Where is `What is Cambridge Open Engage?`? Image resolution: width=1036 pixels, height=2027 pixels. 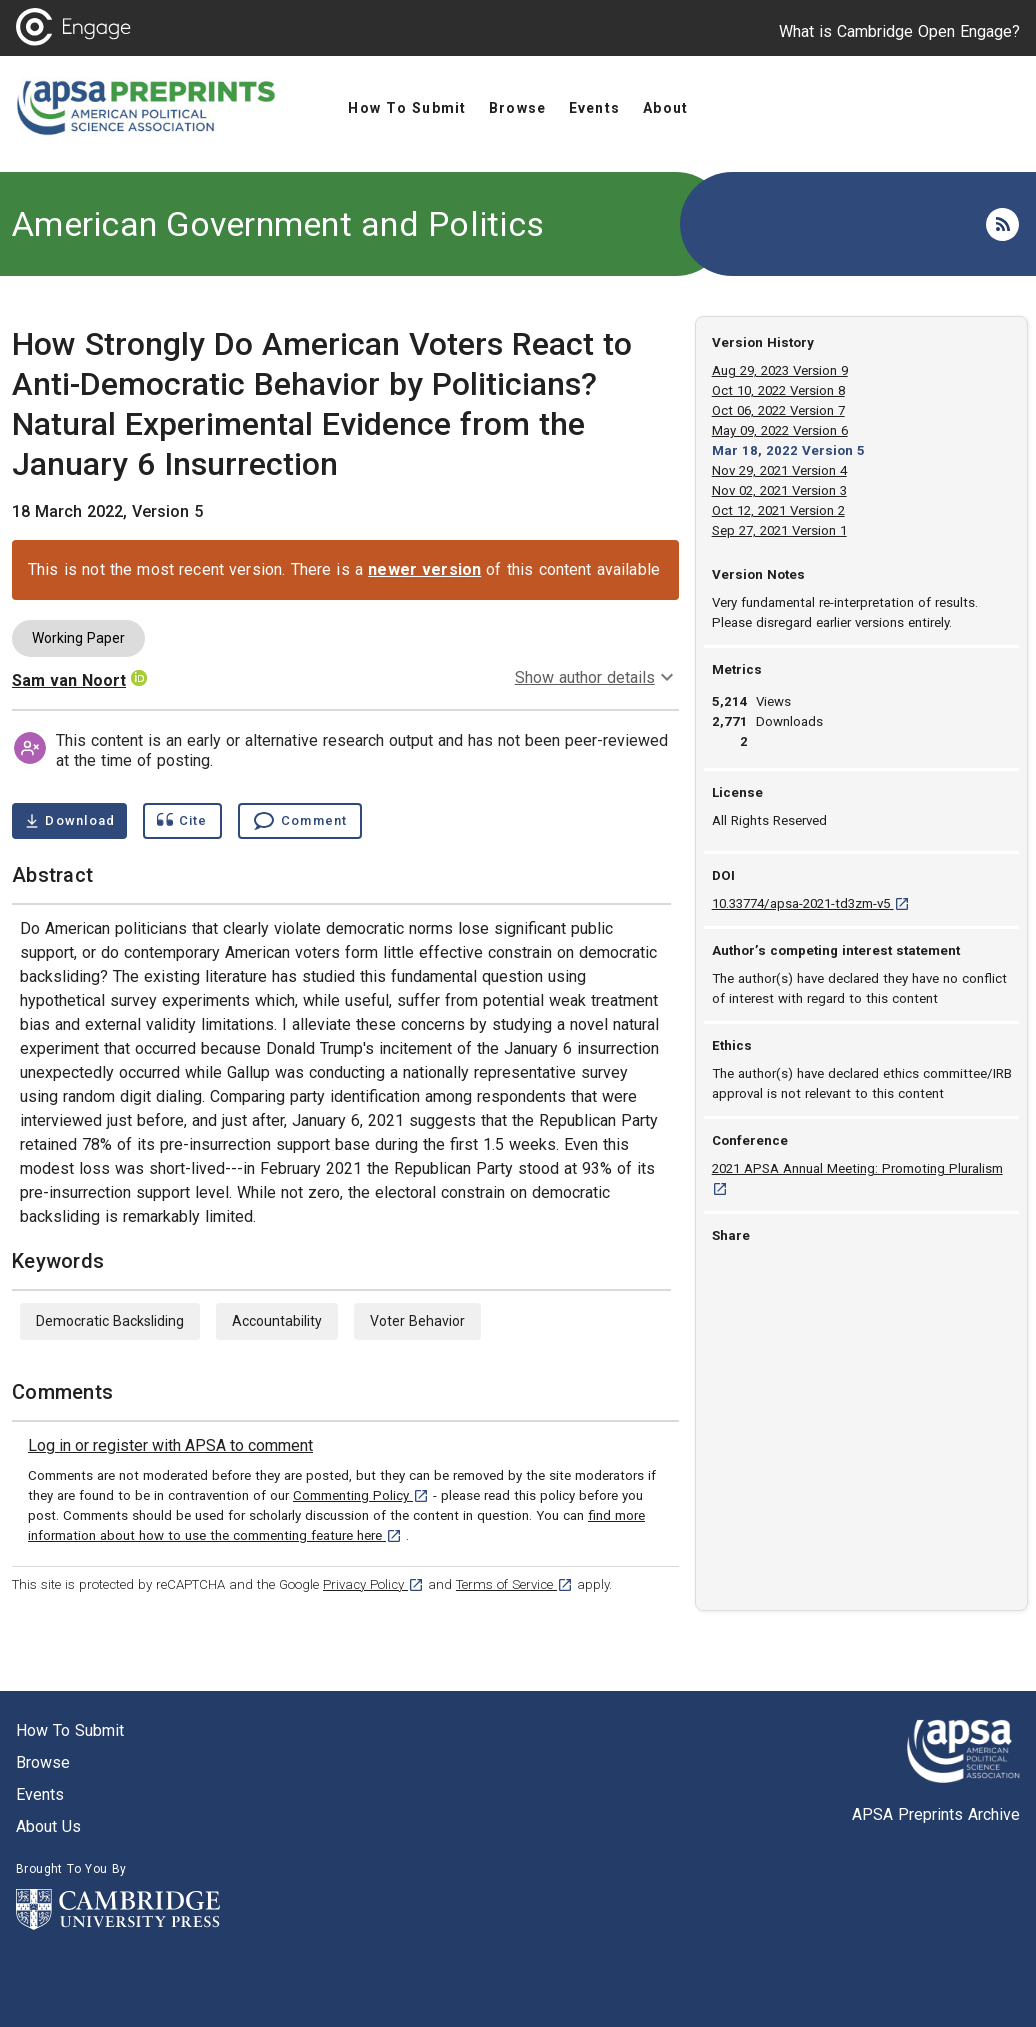 What is Cambridge Open Engage? is located at coordinates (899, 31).